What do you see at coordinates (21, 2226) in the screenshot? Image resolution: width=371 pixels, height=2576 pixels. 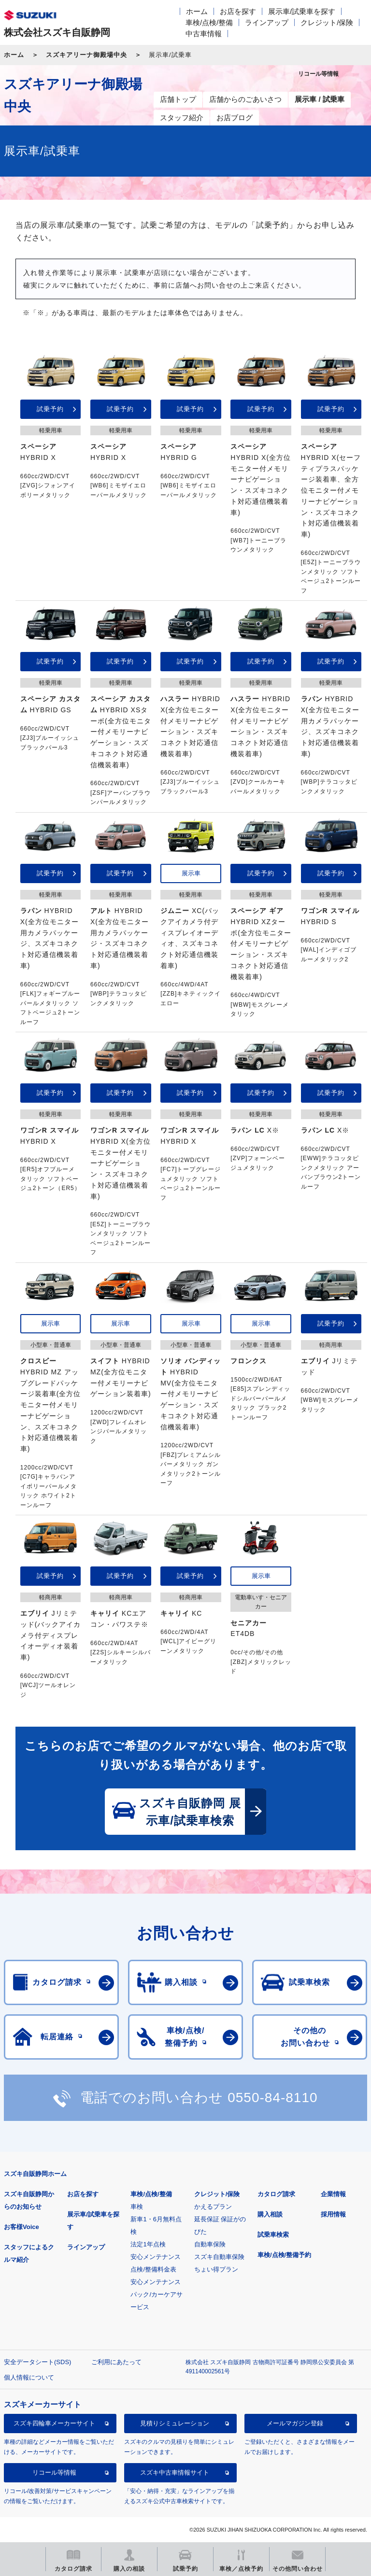 I see `お客様Voice` at bounding box center [21, 2226].